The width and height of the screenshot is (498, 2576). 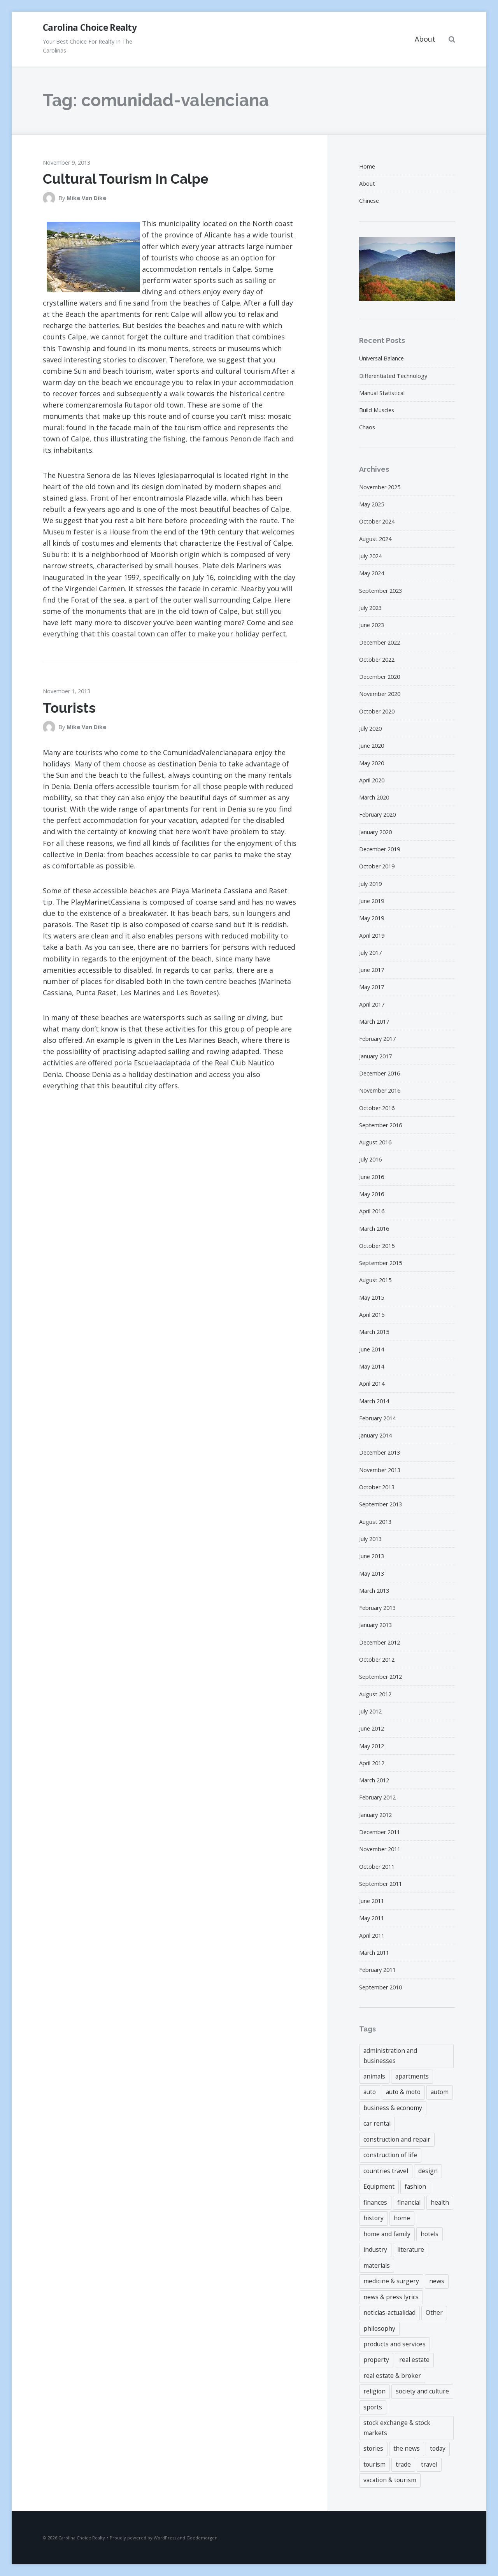 I want to click on materials [materials (7 items)], so click(x=376, y=2265).